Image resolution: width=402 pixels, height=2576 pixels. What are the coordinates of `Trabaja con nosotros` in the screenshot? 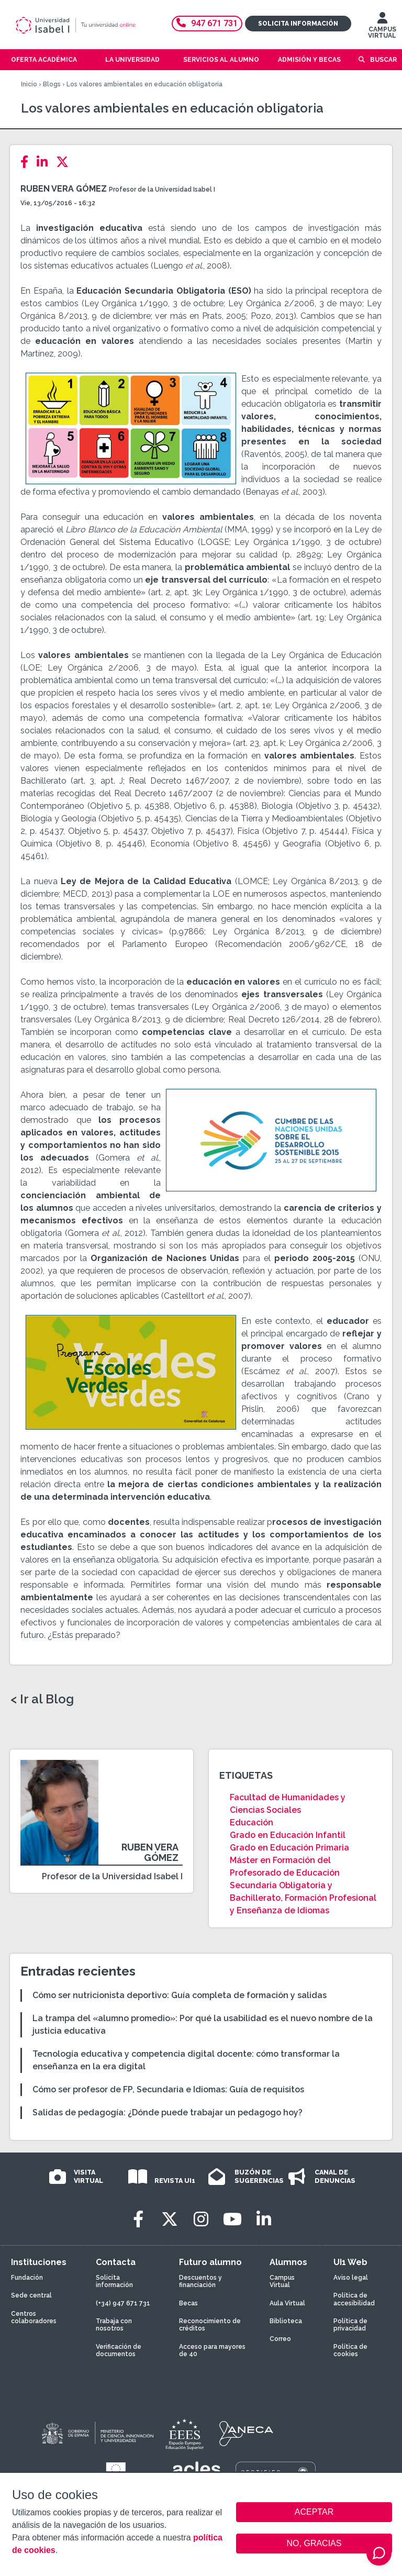 It's located at (114, 2324).